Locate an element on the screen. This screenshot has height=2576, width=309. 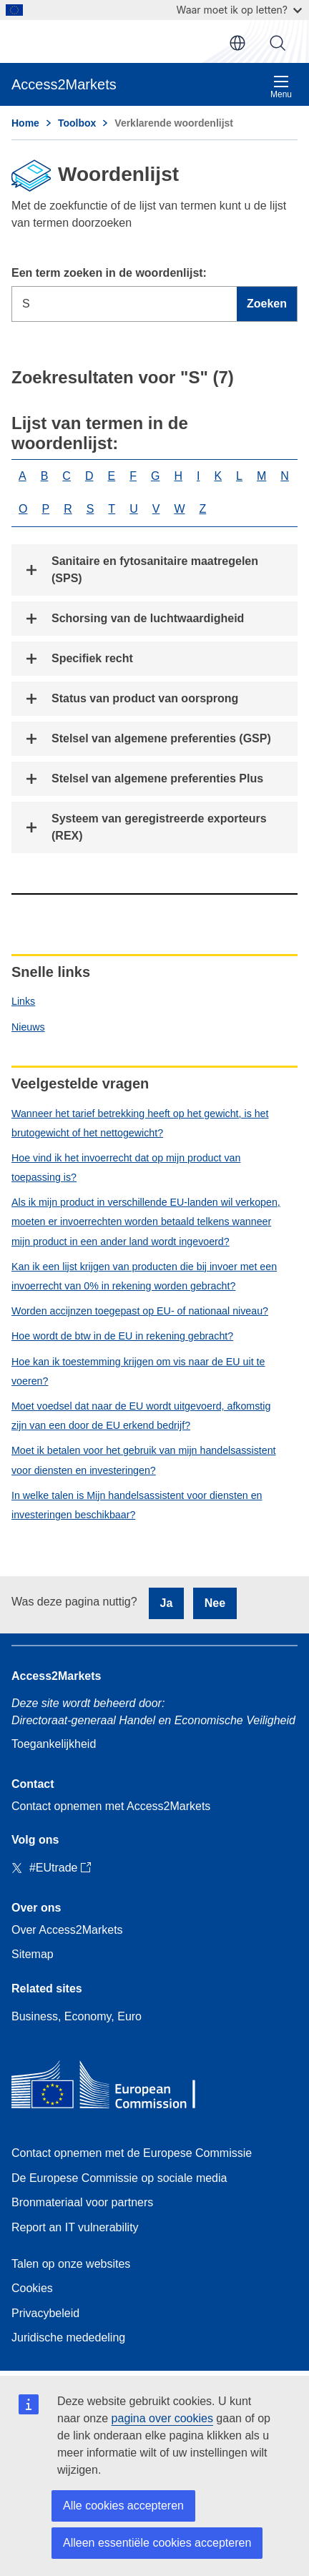
Contact opnemen met Access2Markets is located at coordinates (110, 1806).